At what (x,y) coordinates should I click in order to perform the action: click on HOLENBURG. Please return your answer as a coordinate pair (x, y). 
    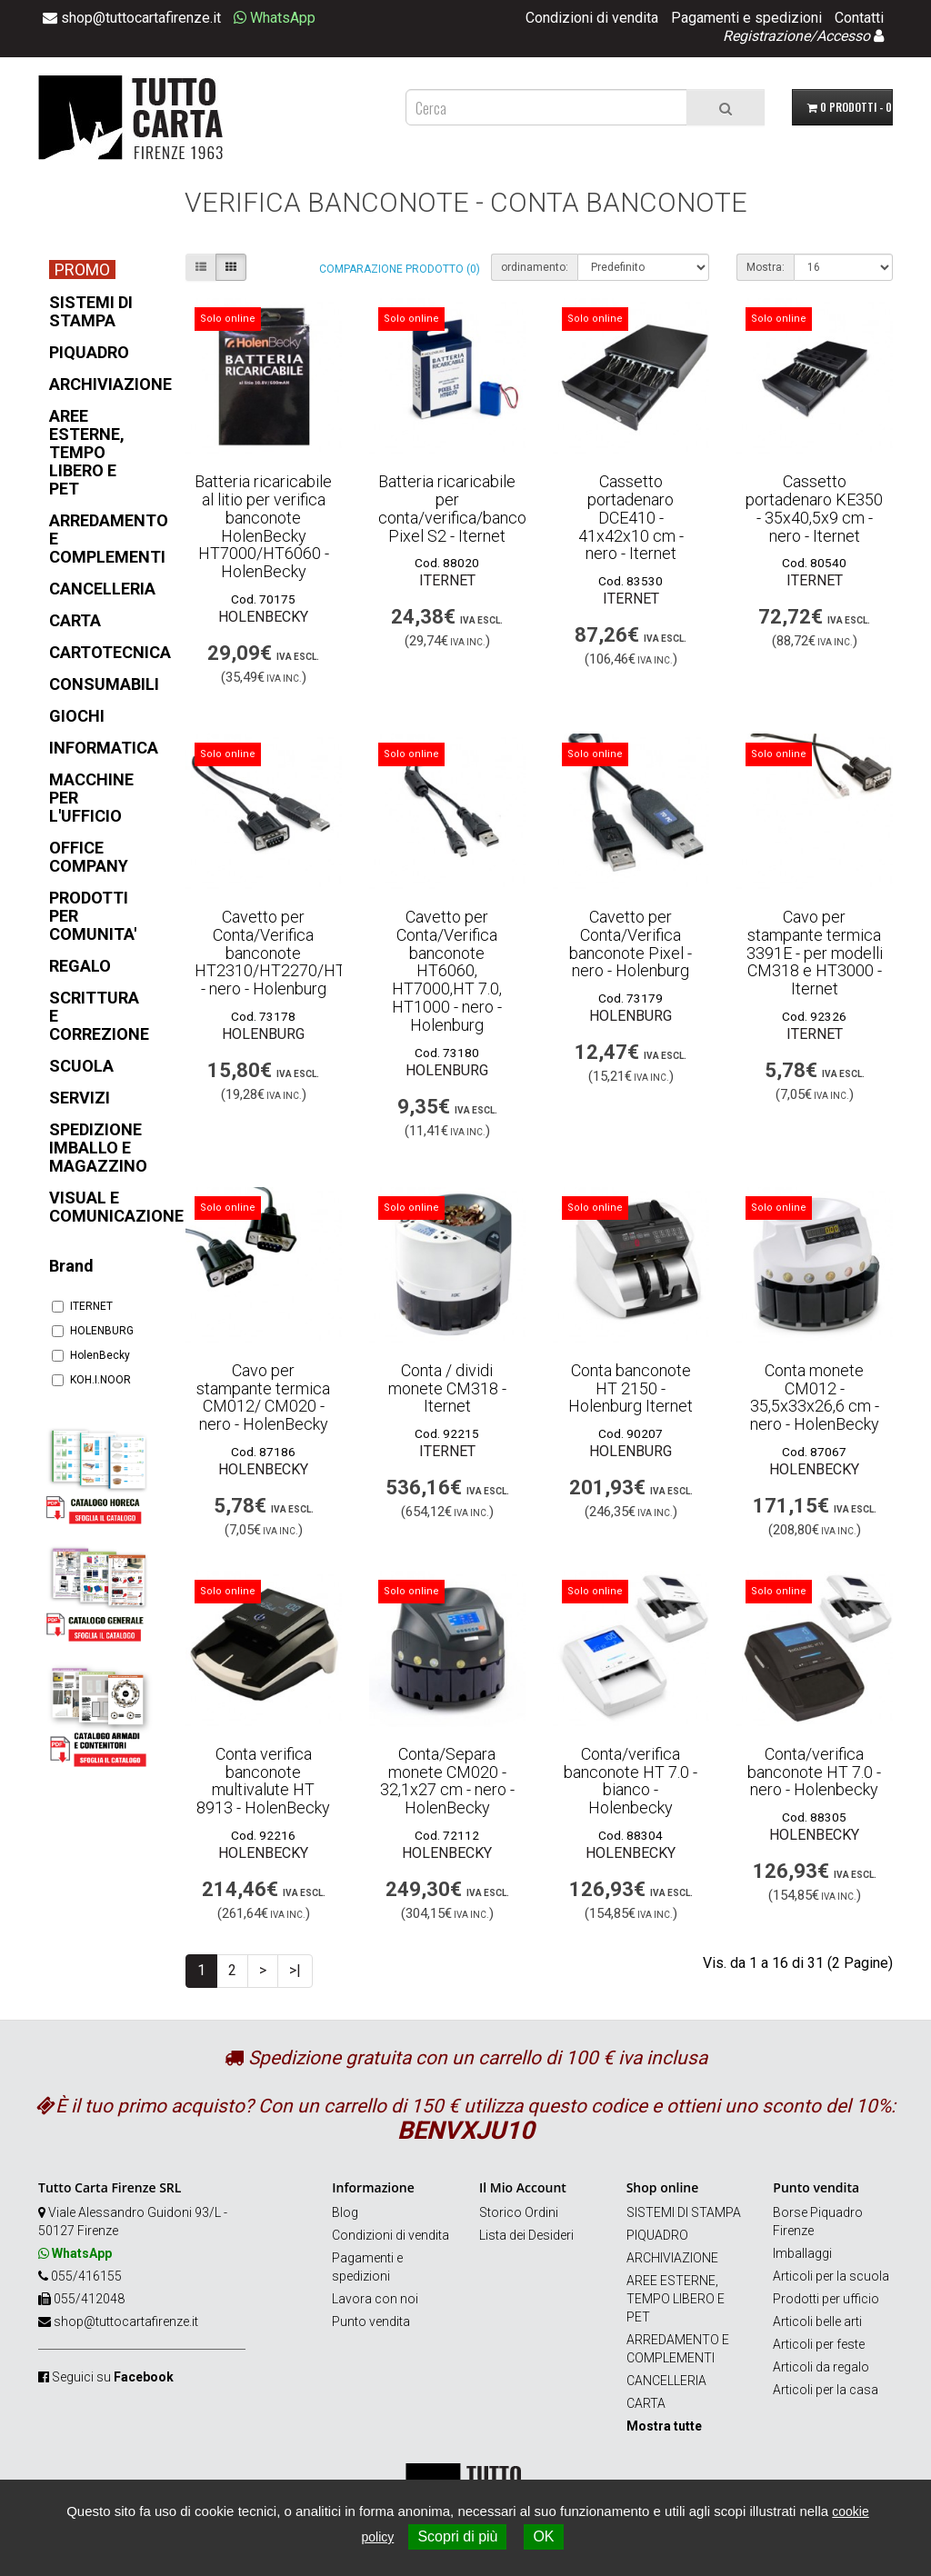
    Looking at the image, I should click on (93, 1330).